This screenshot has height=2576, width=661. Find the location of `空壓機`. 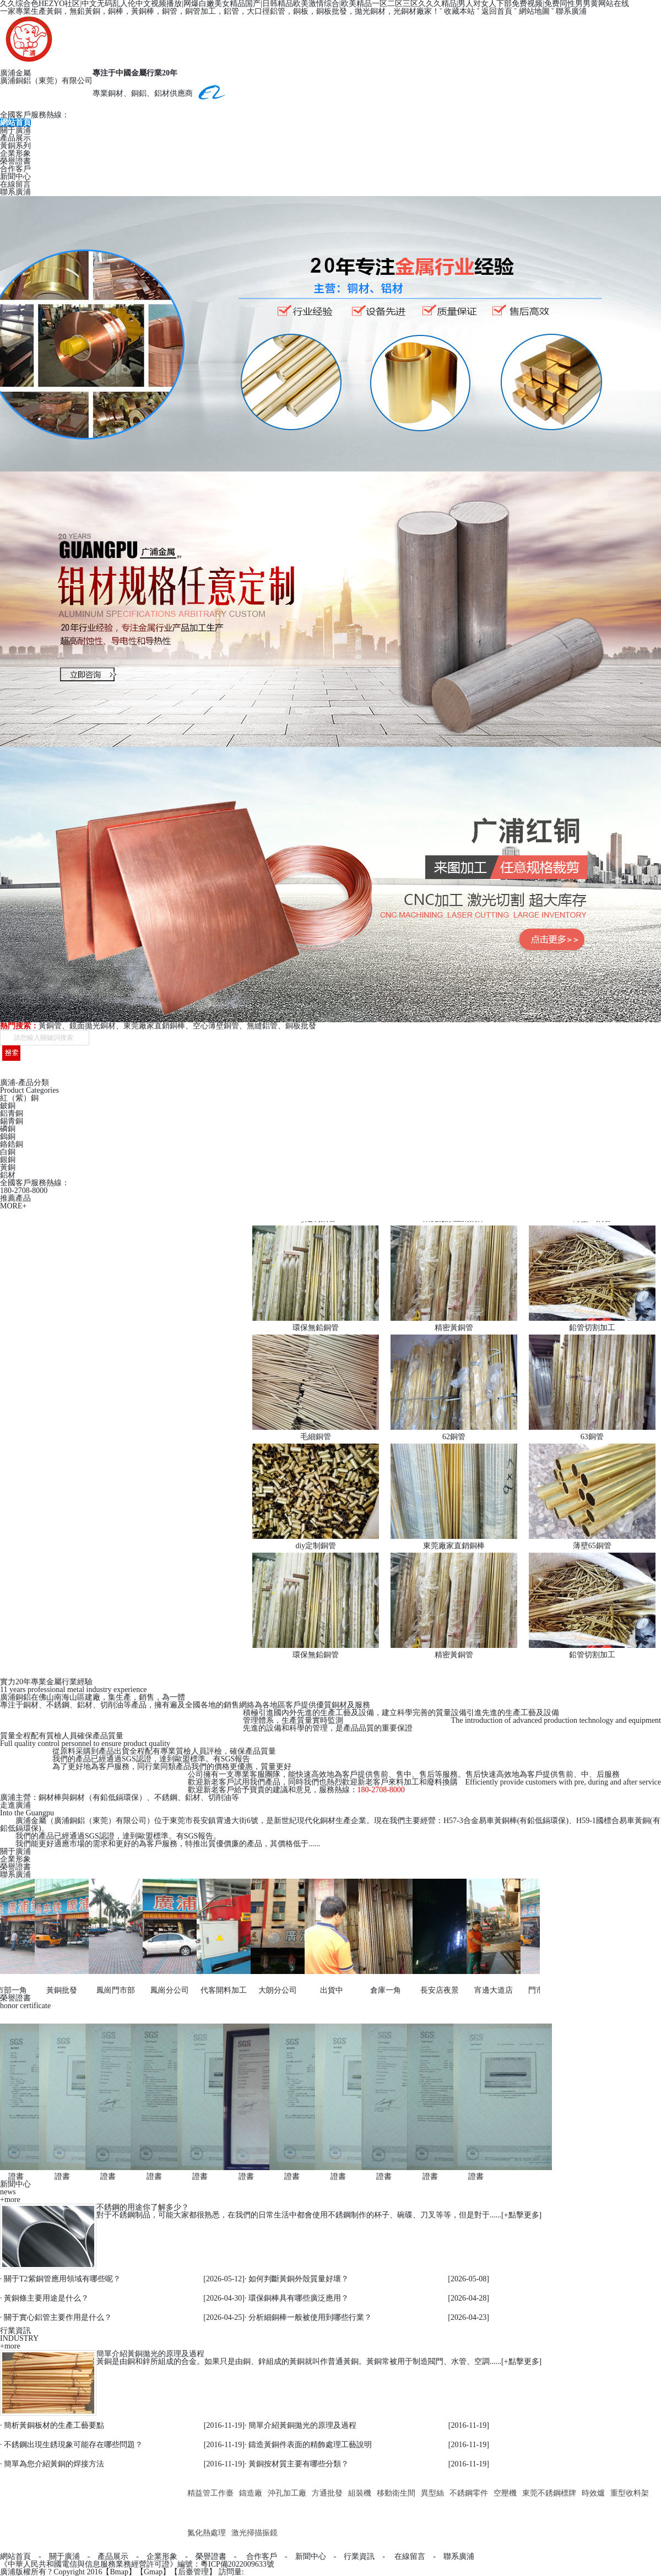

空壓機 is located at coordinates (505, 2493).